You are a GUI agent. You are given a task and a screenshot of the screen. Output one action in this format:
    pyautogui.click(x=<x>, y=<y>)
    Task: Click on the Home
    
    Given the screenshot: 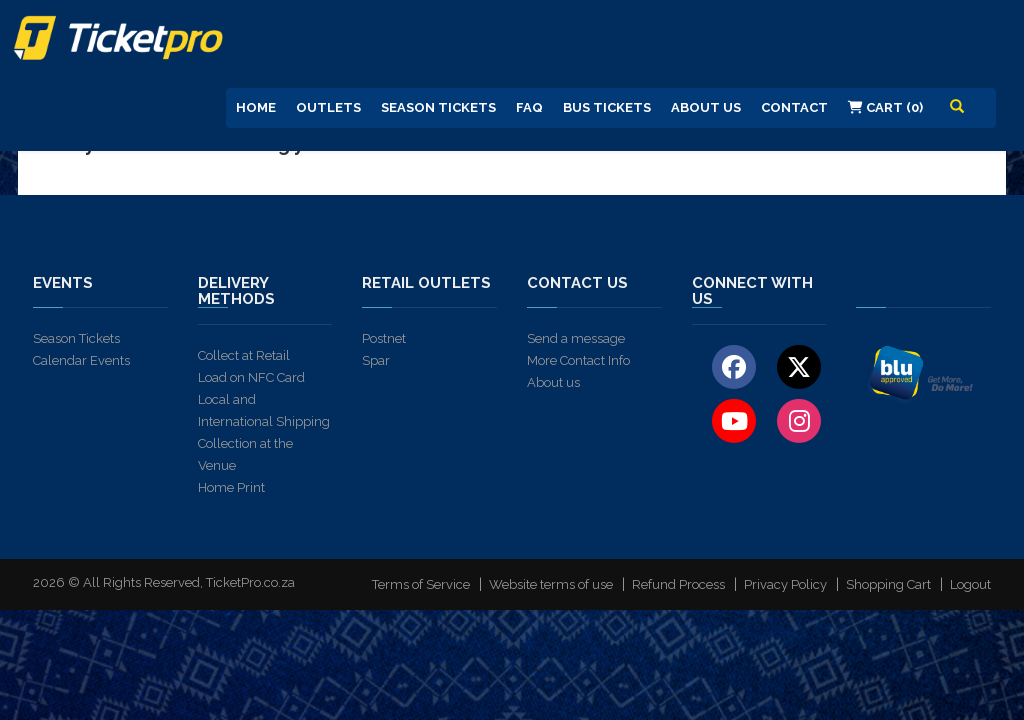 What is the action you would take?
    pyautogui.click(x=256, y=107)
    